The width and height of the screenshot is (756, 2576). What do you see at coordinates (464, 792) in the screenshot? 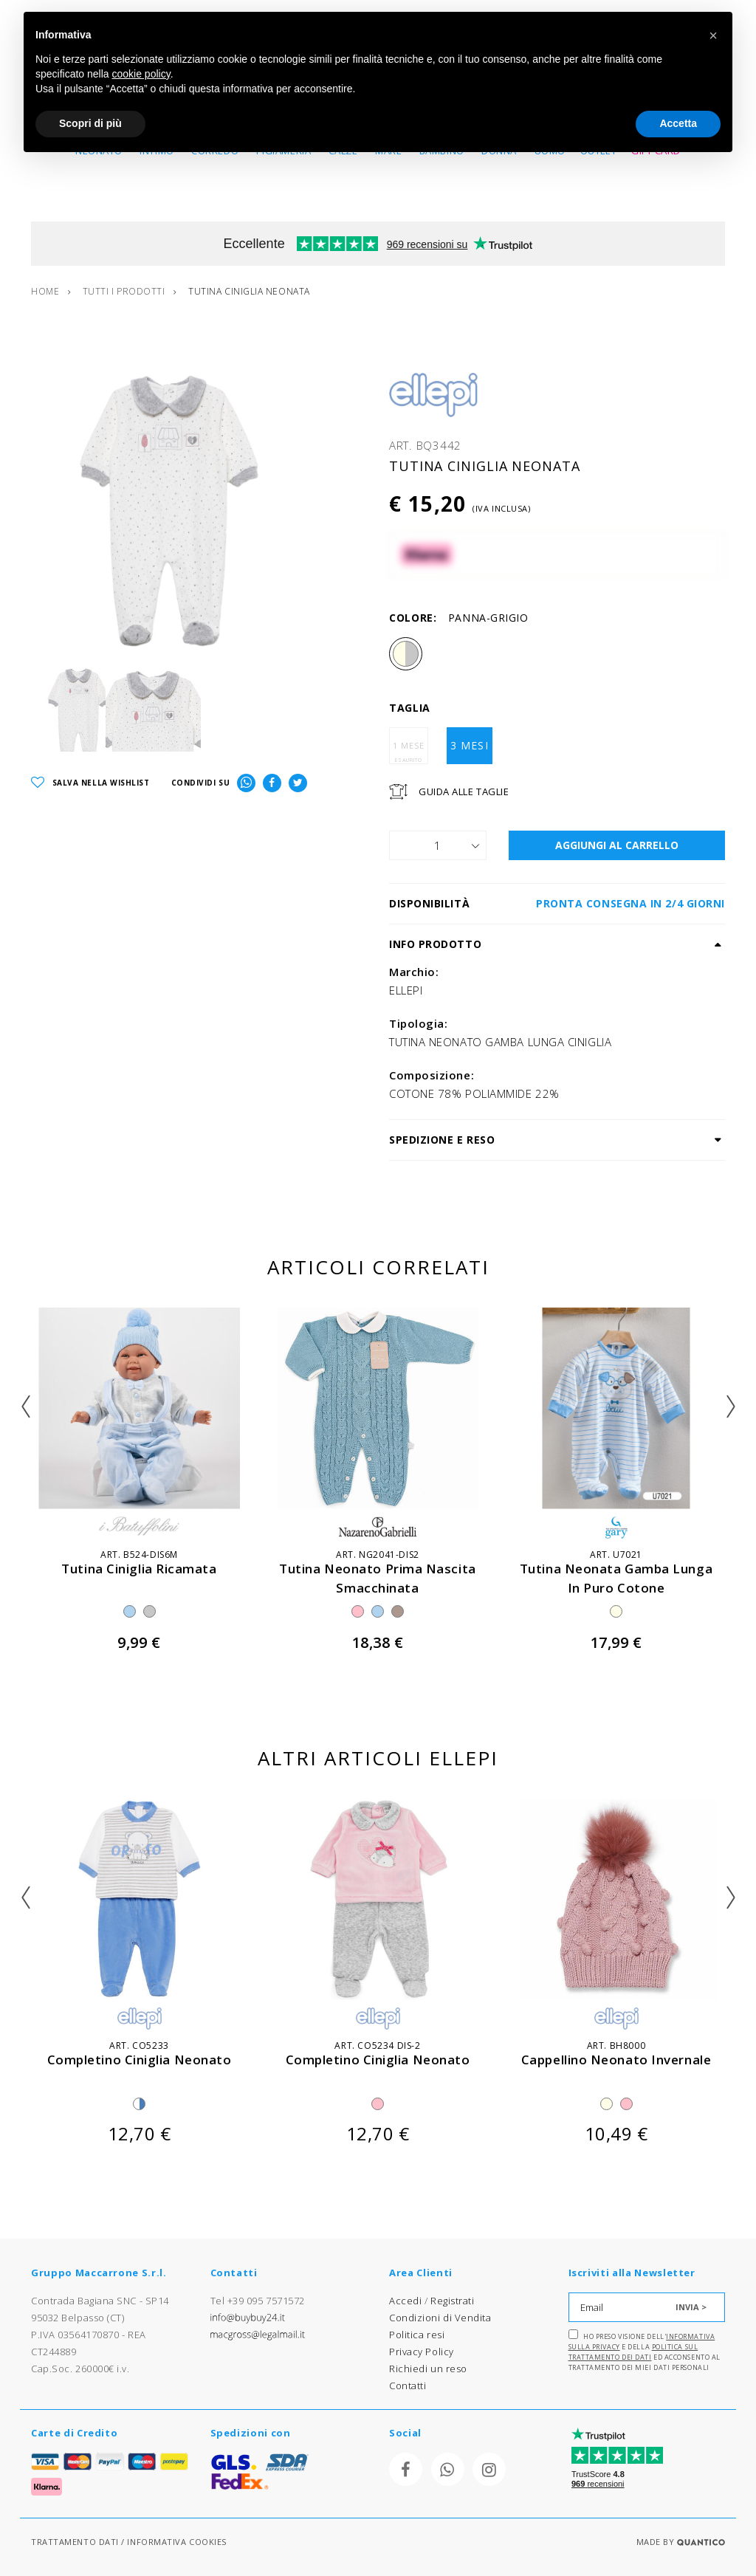
I see `Guida Alle Taglie` at bounding box center [464, 792].